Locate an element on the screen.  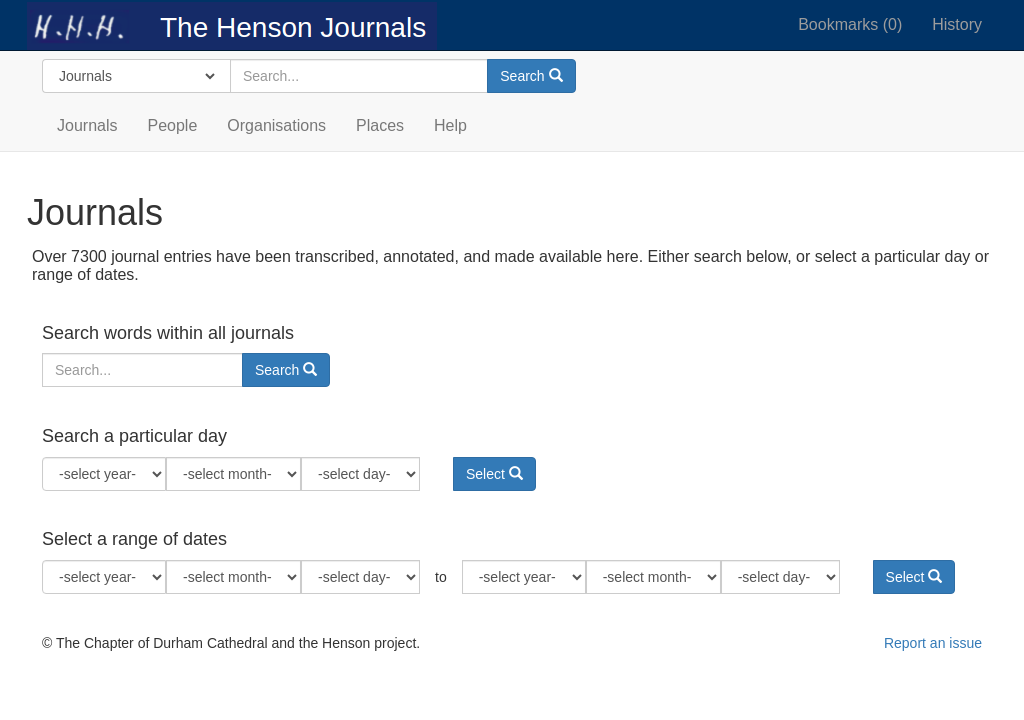
Bookmarks () is located at coordinates (850, 24).